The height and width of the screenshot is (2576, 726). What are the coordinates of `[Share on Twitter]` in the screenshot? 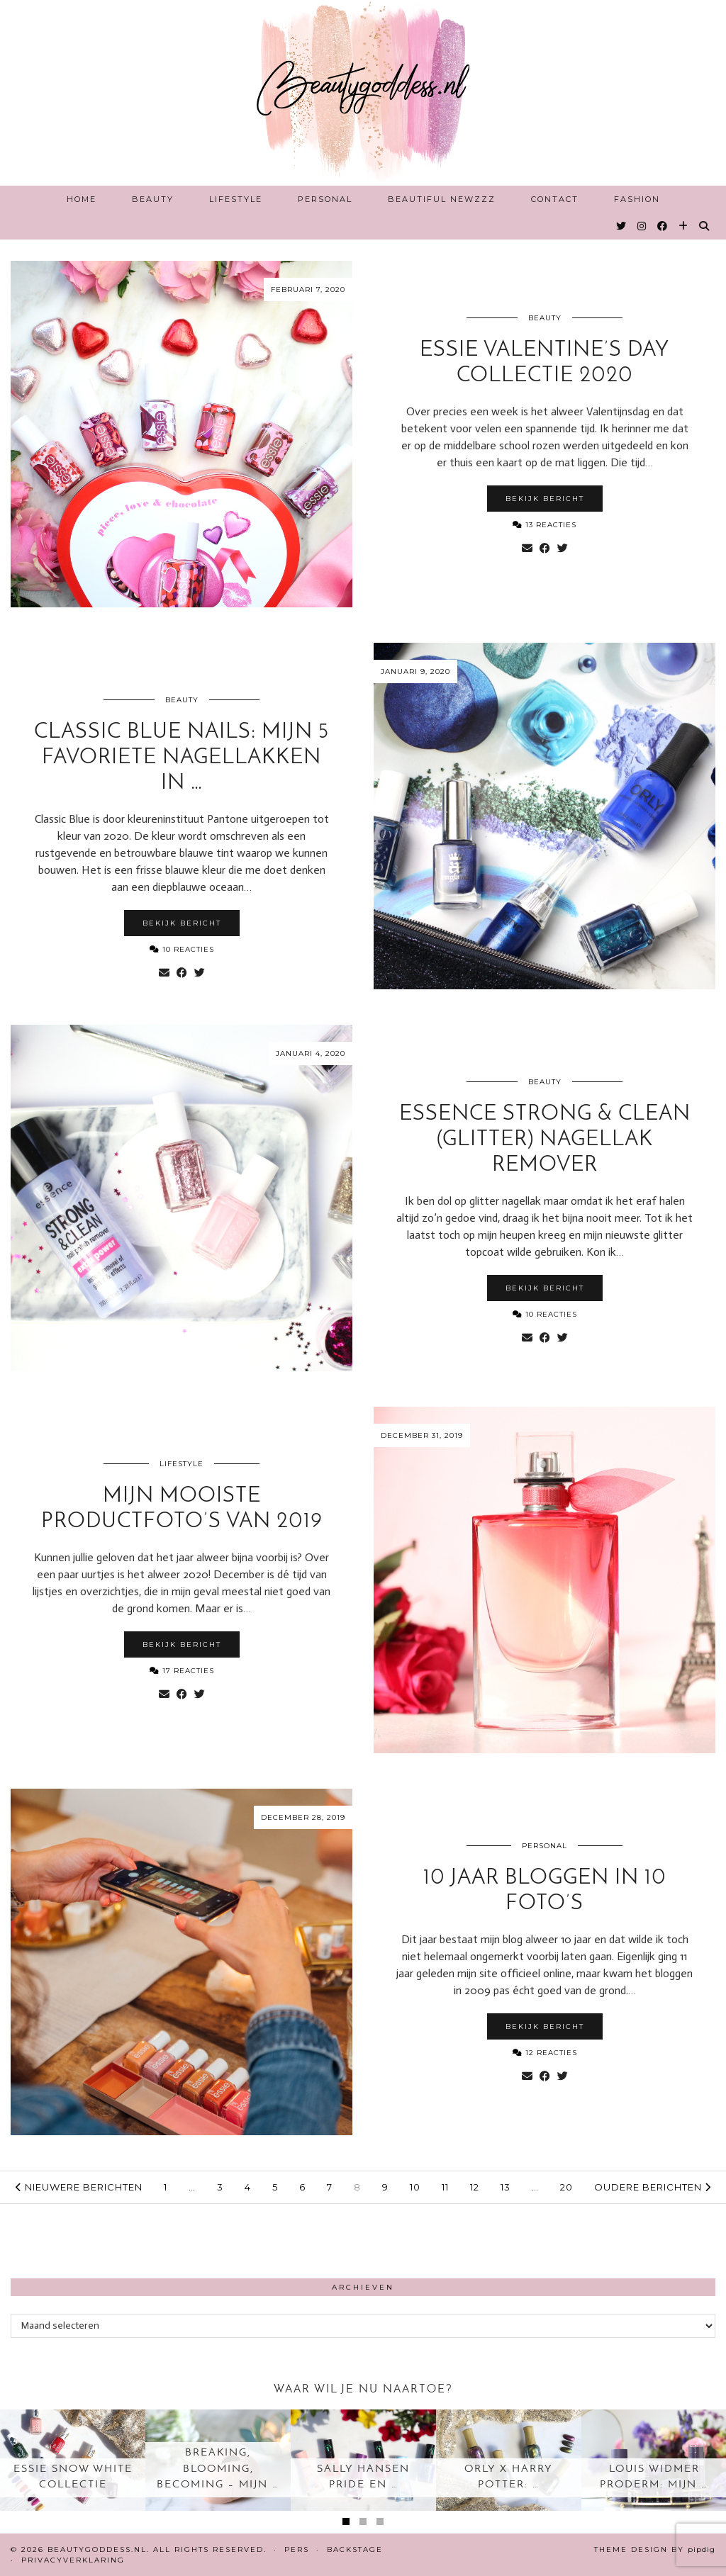 It's located at (562, 548).